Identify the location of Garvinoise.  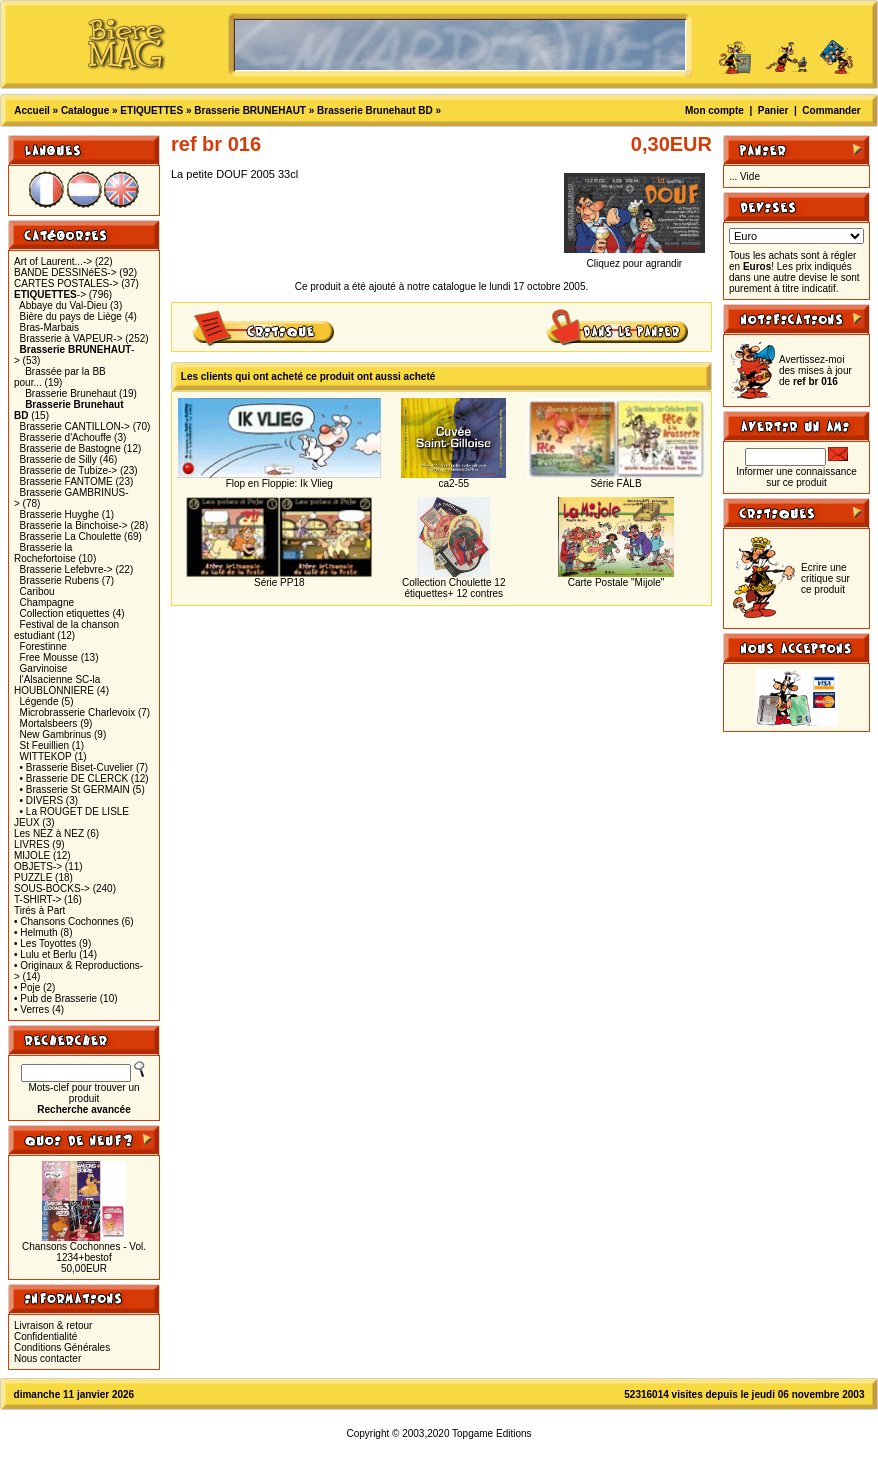
(44, 668).